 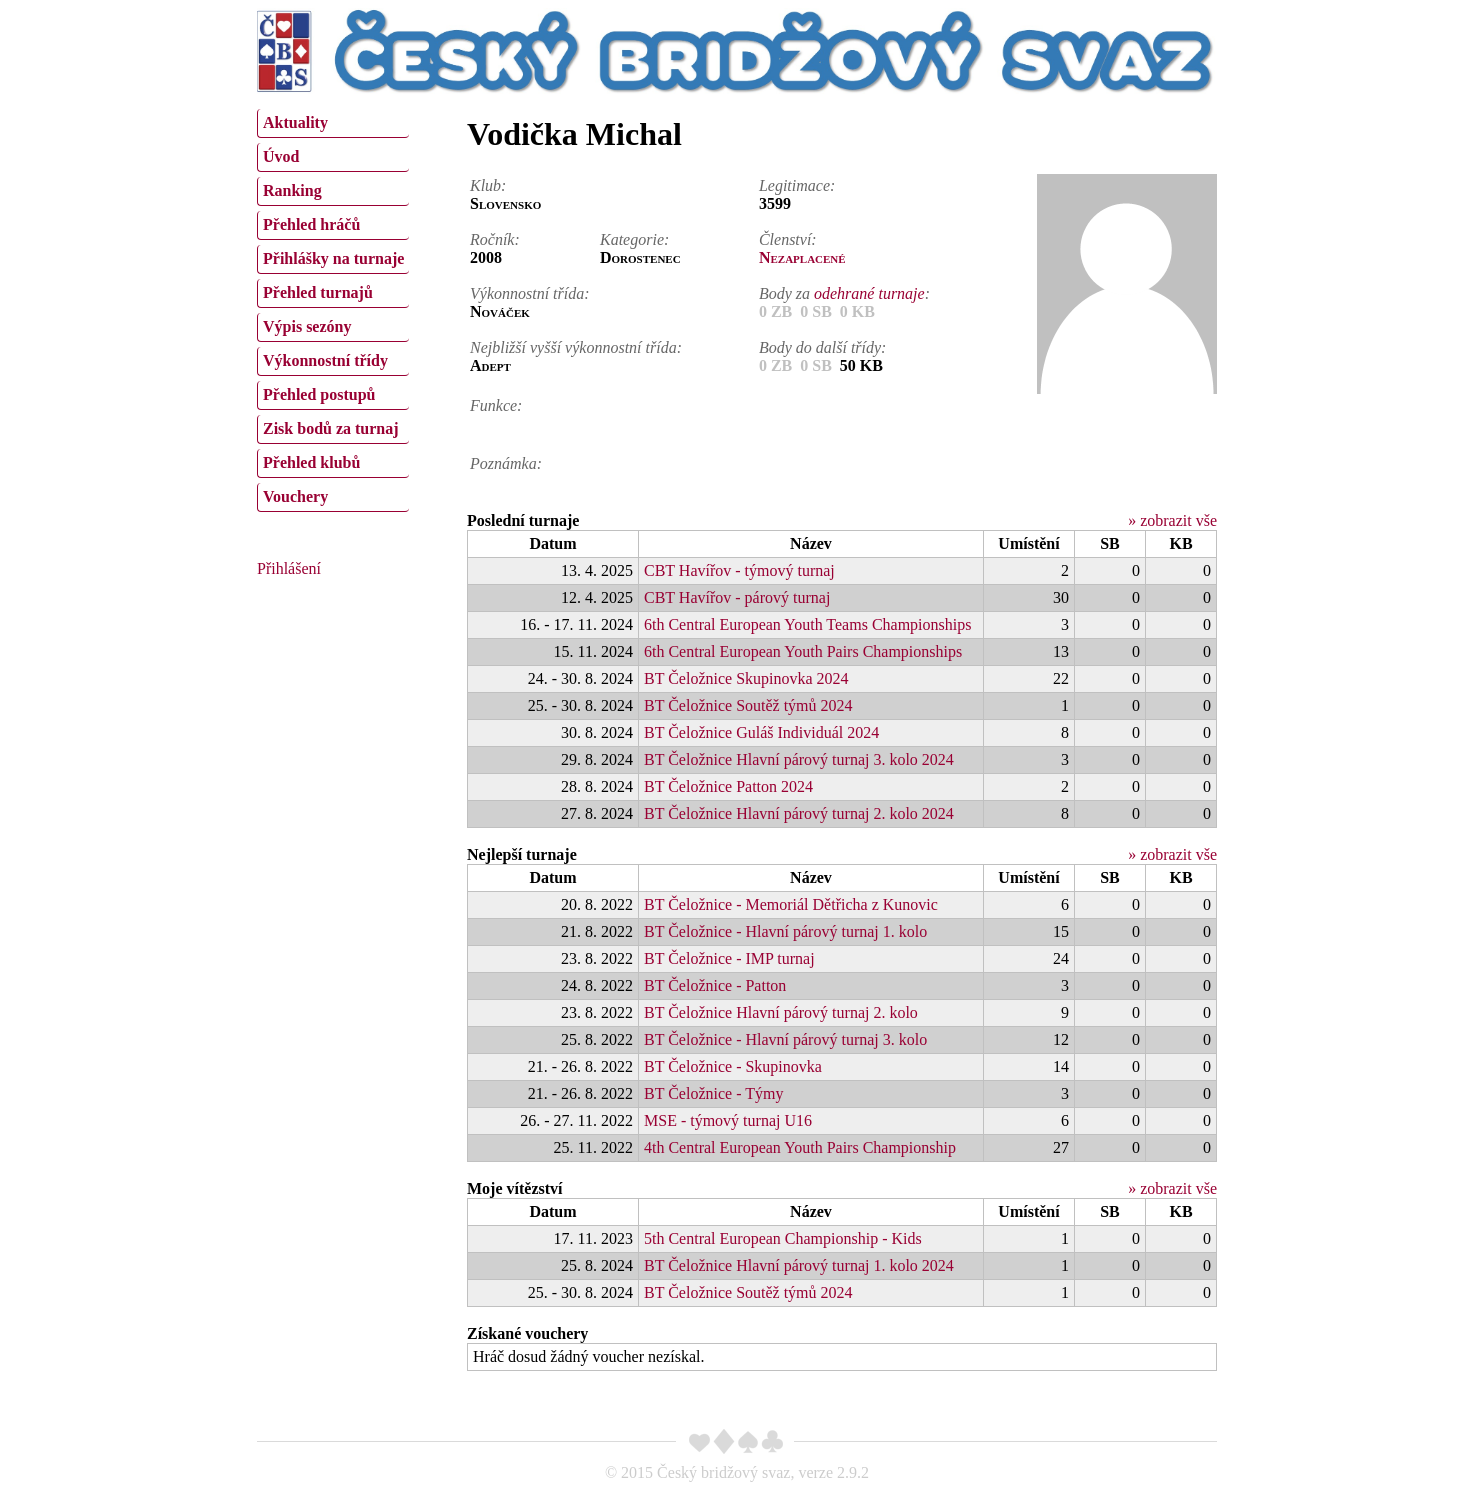 What do you see at coordinates (799, 813) in the screenshot?
I see `BT Čeložnice Hlavní párový turnaj 2. kolo 2024` at bounding box center [799, 813].